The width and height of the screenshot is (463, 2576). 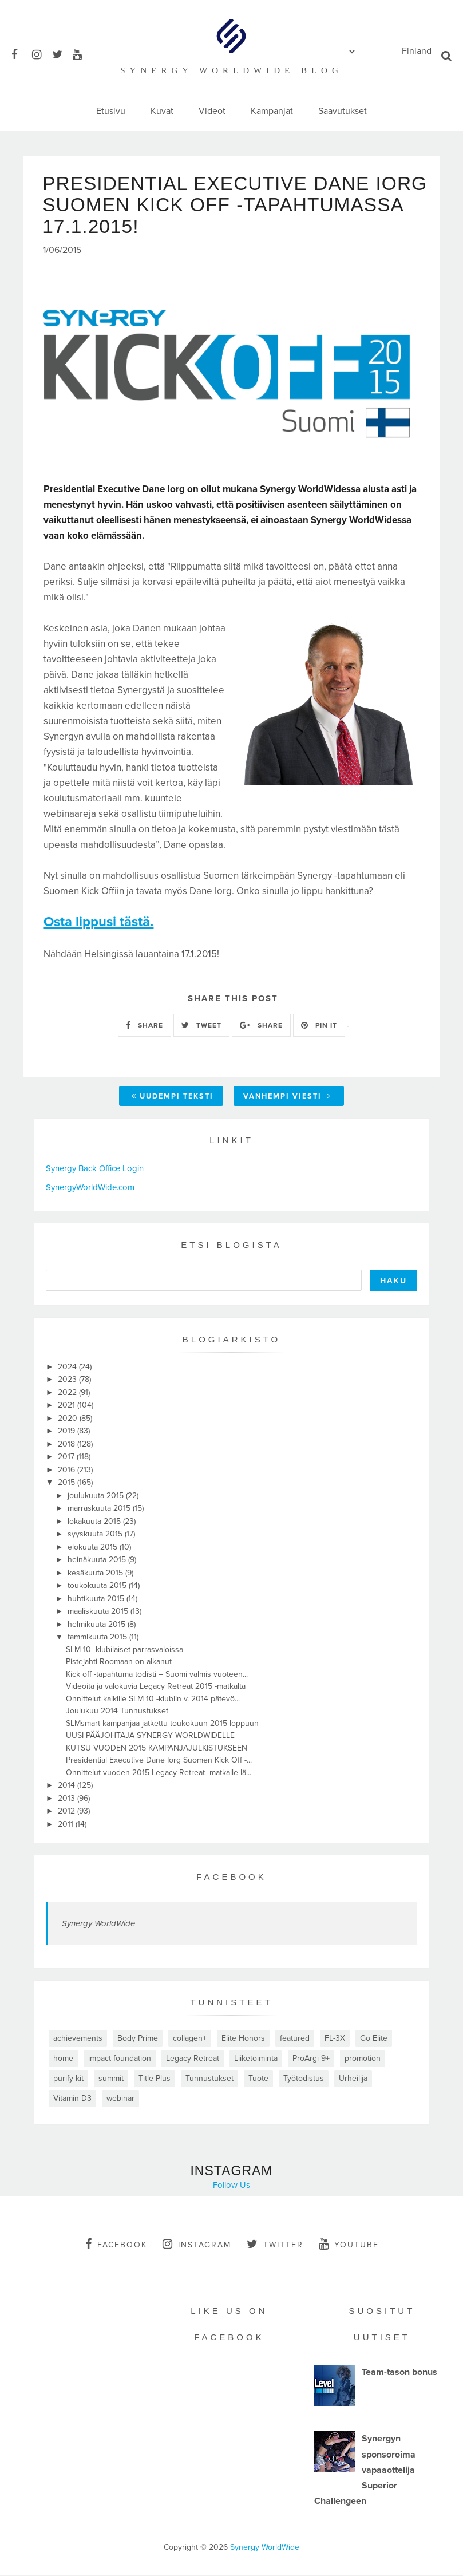 I want to click on collagen+, so click(x=190, y=2039).